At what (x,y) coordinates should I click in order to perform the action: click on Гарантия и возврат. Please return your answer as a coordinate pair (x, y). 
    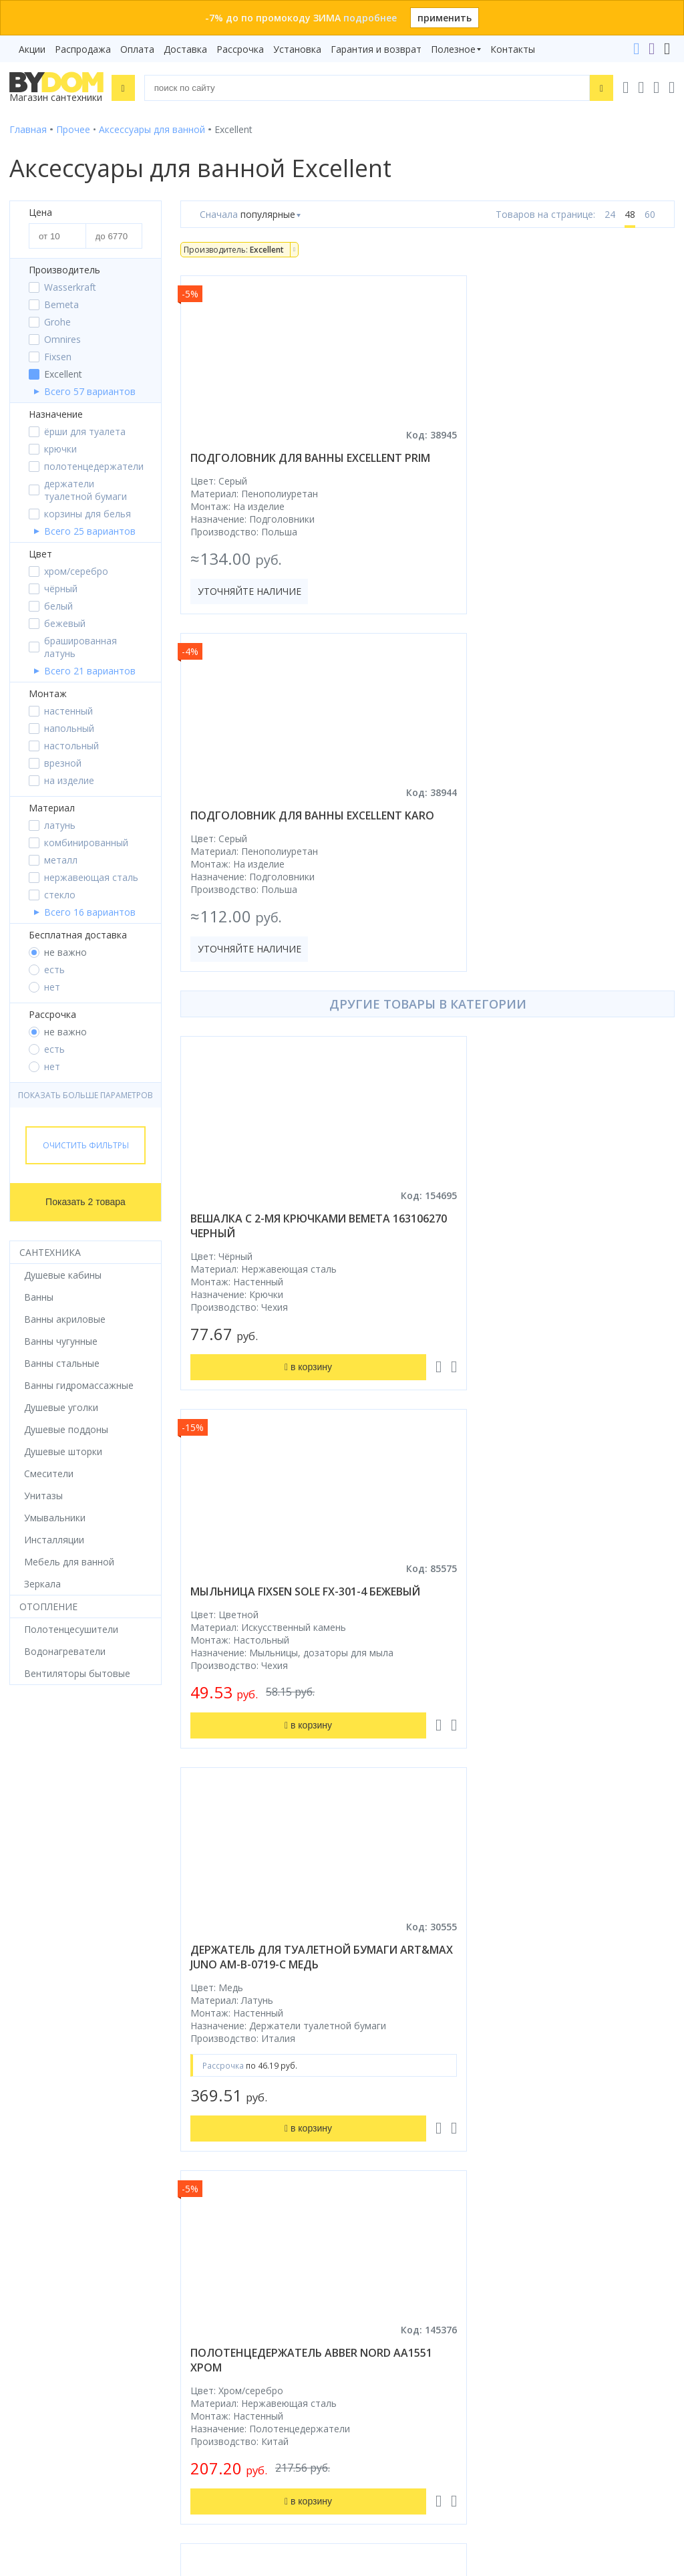
    Looking at the image, I should click on (376, 49).